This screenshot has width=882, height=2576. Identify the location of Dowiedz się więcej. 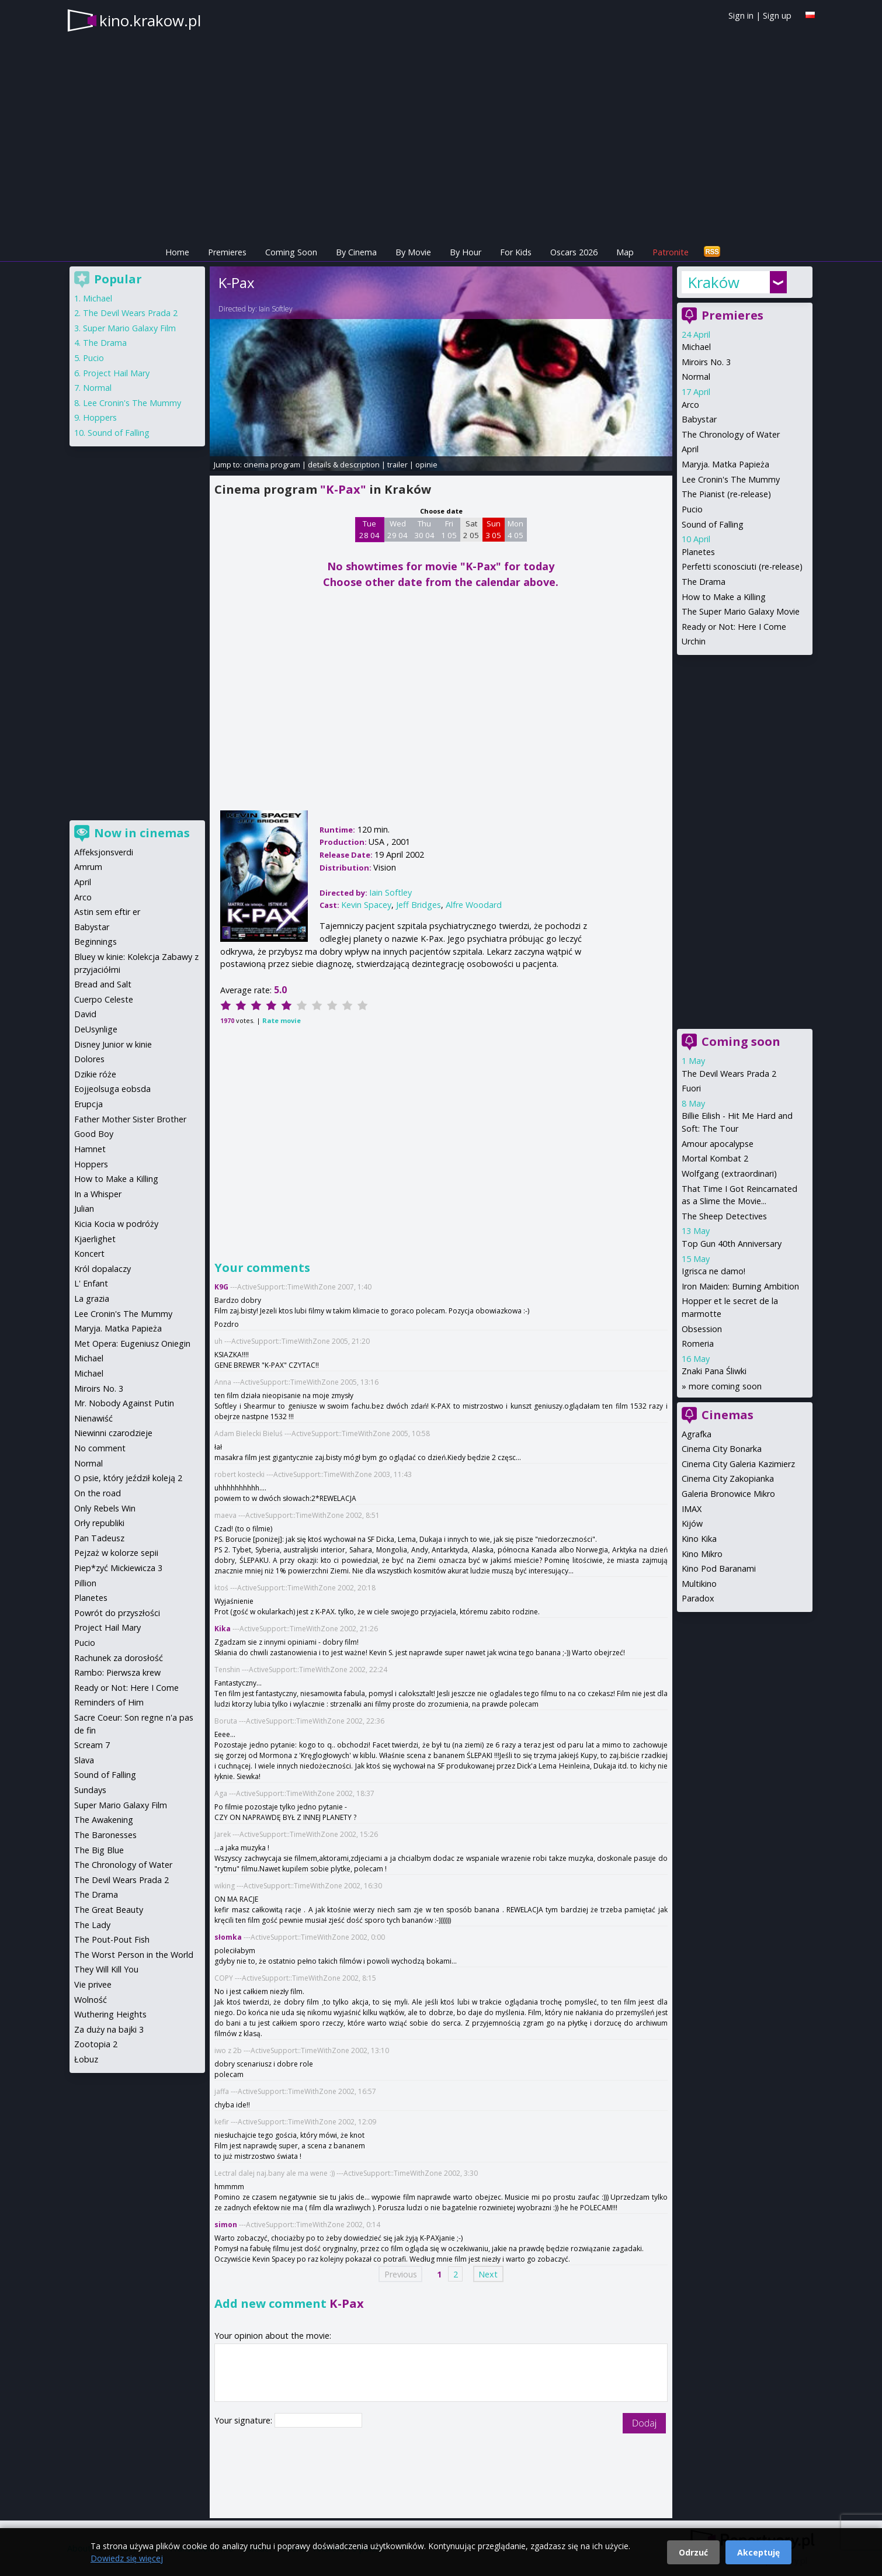
(127, 2558).